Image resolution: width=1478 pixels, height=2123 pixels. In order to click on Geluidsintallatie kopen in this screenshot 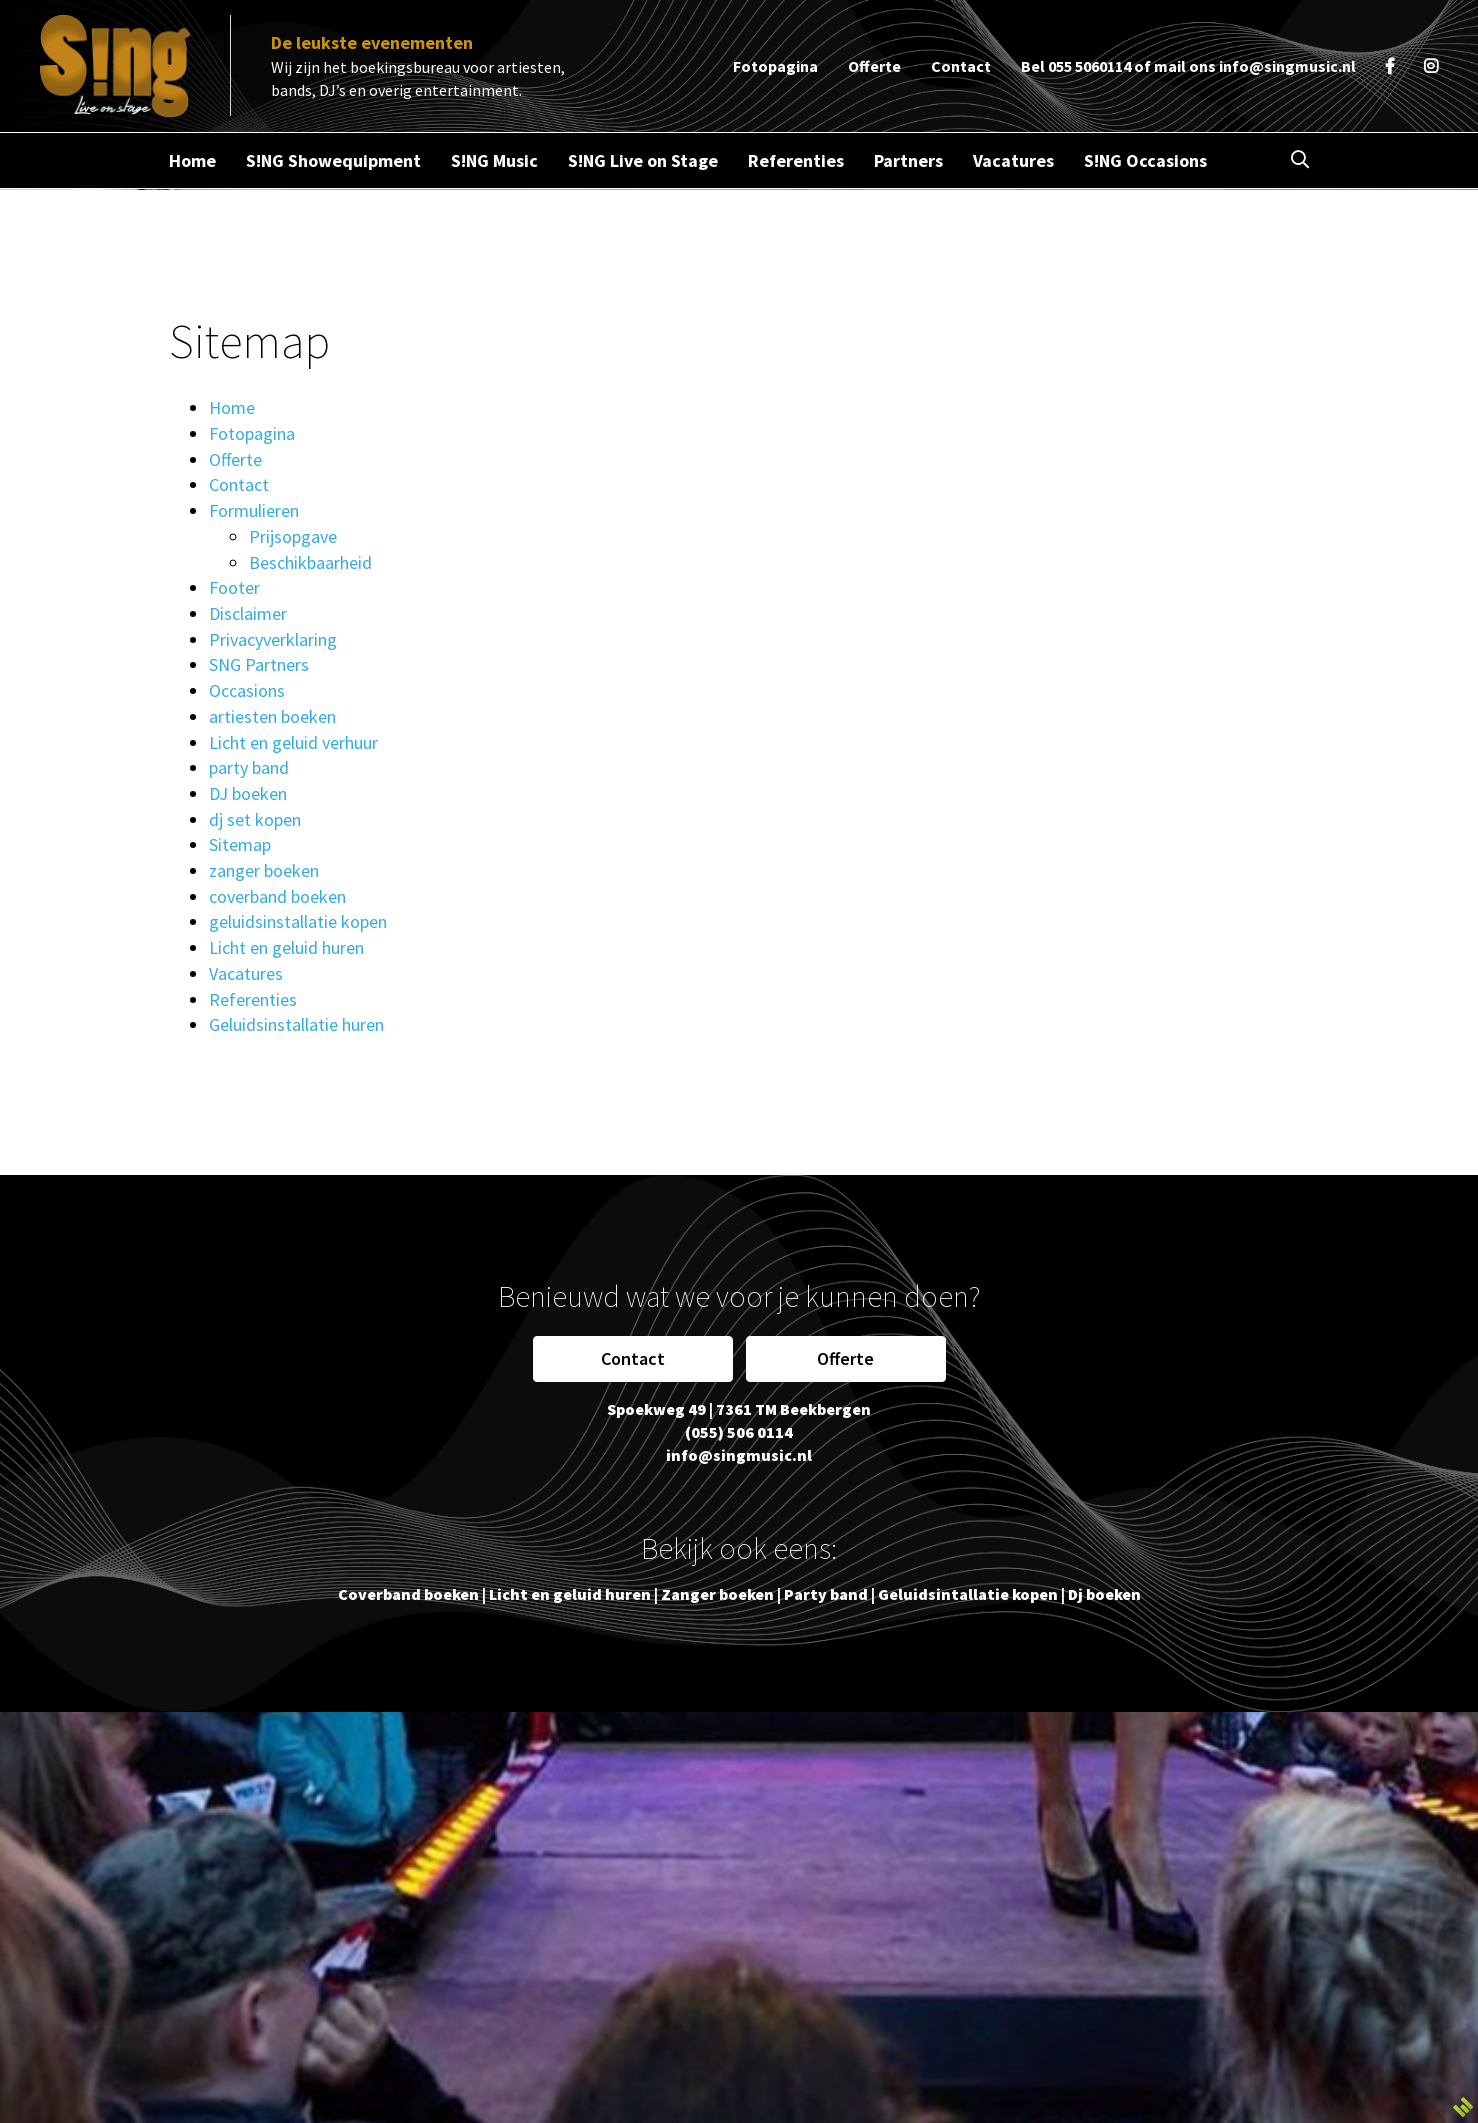, I will do `click(968, 1594)`.